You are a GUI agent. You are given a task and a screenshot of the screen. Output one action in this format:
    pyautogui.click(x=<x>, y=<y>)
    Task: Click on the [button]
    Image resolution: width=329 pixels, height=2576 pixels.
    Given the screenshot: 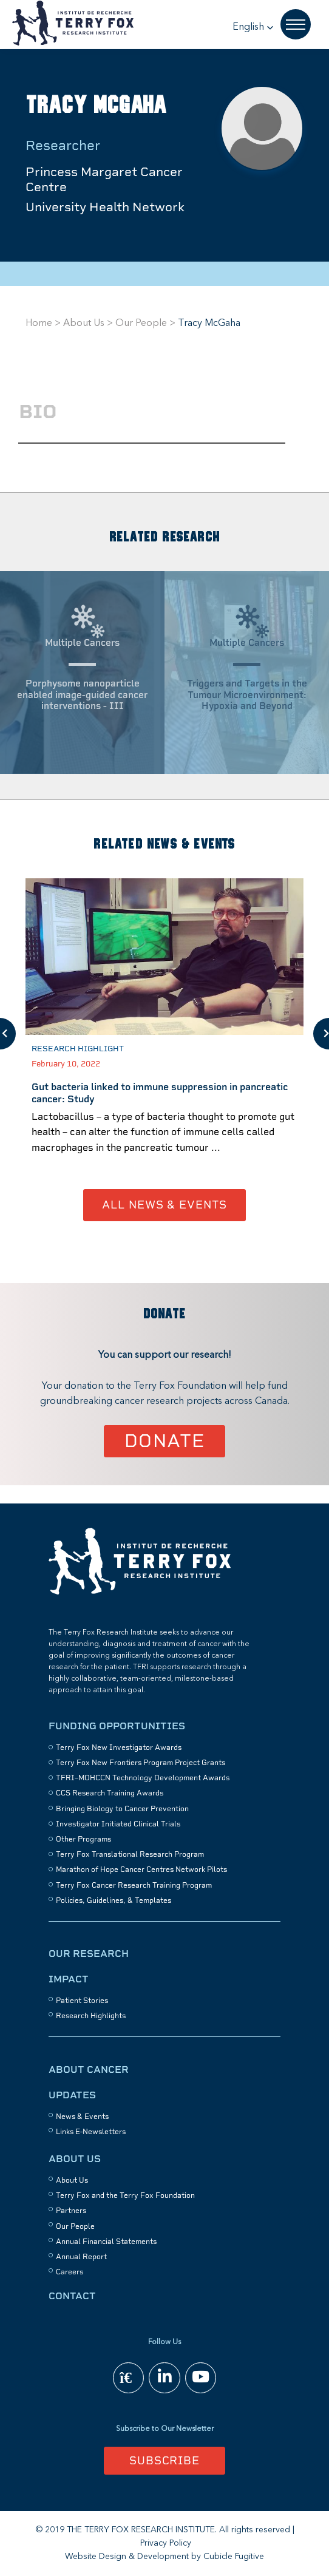 What is the action you would take?
    pyautogui.click(x=253, y=27)
    